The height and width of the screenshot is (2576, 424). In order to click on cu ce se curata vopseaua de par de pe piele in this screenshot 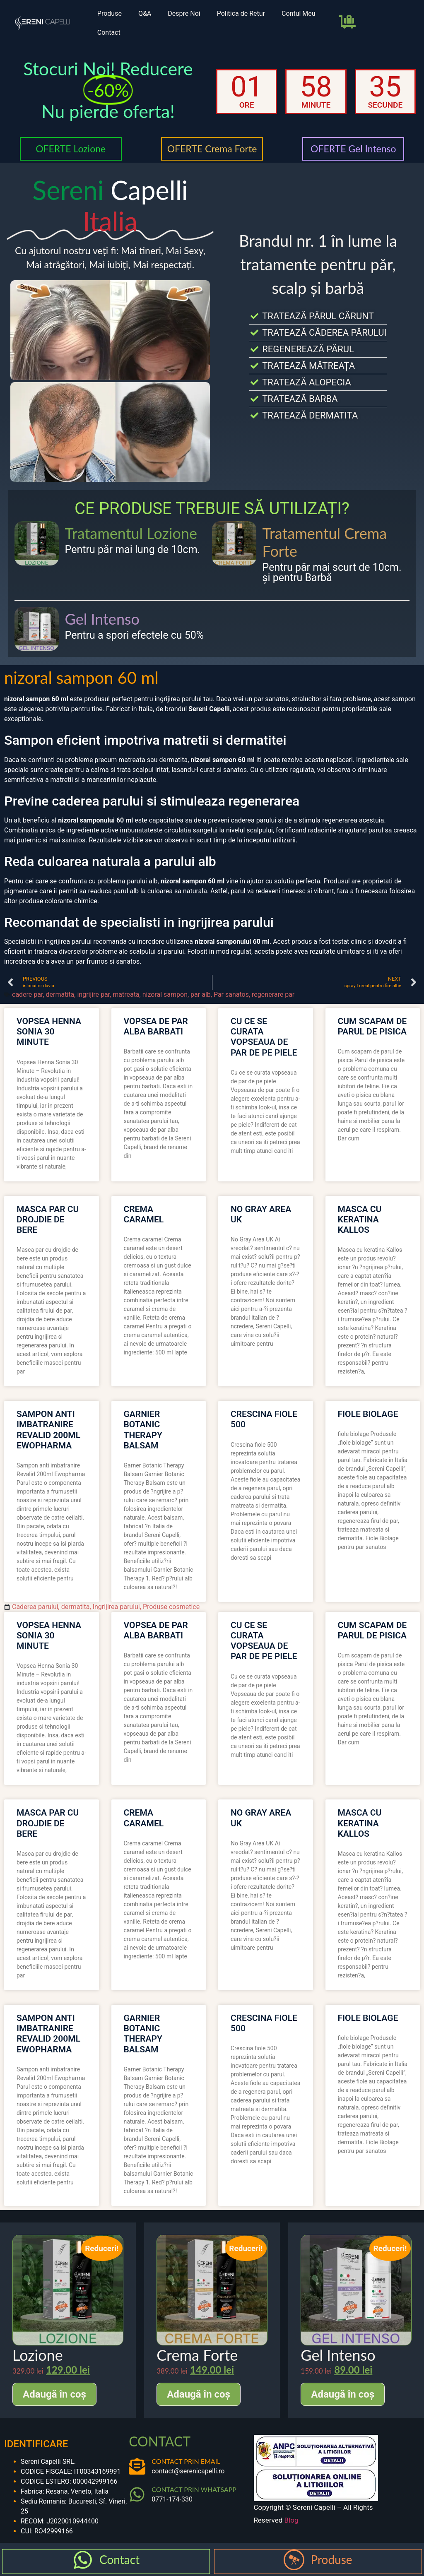, I will do `click(264, 1037)`.